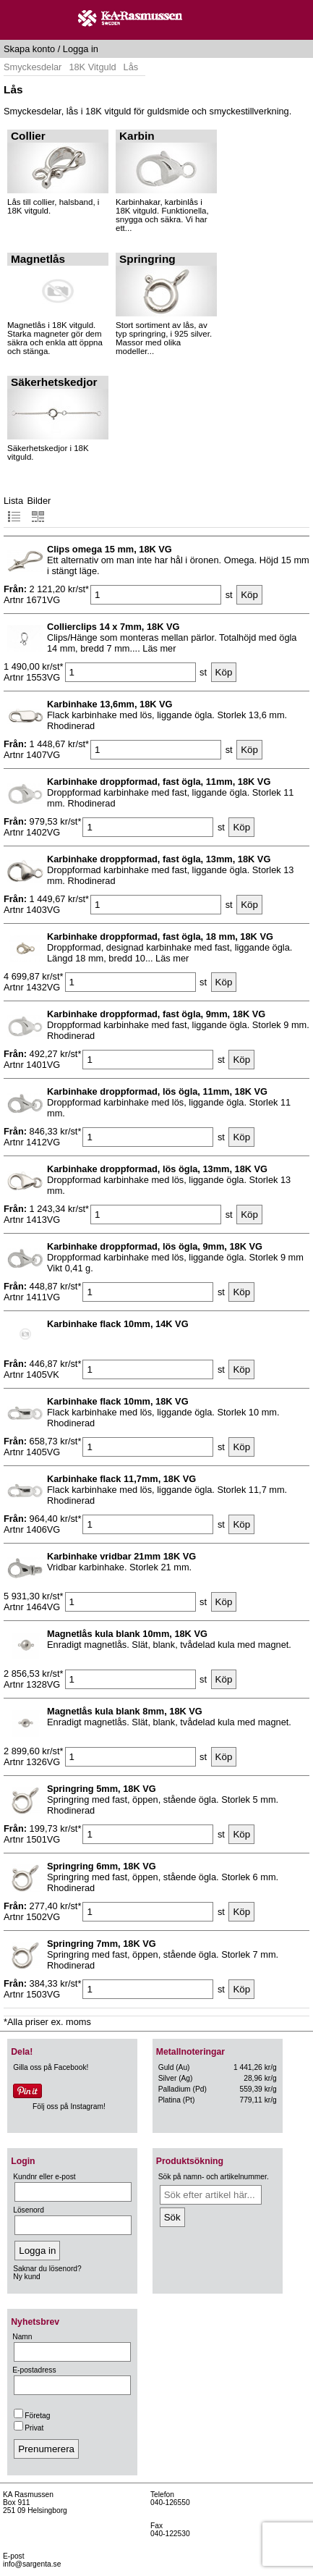  What do you see at coordinates (13, 509) in the screenshot?
I see `Lista` at bounding box center [13, 509].